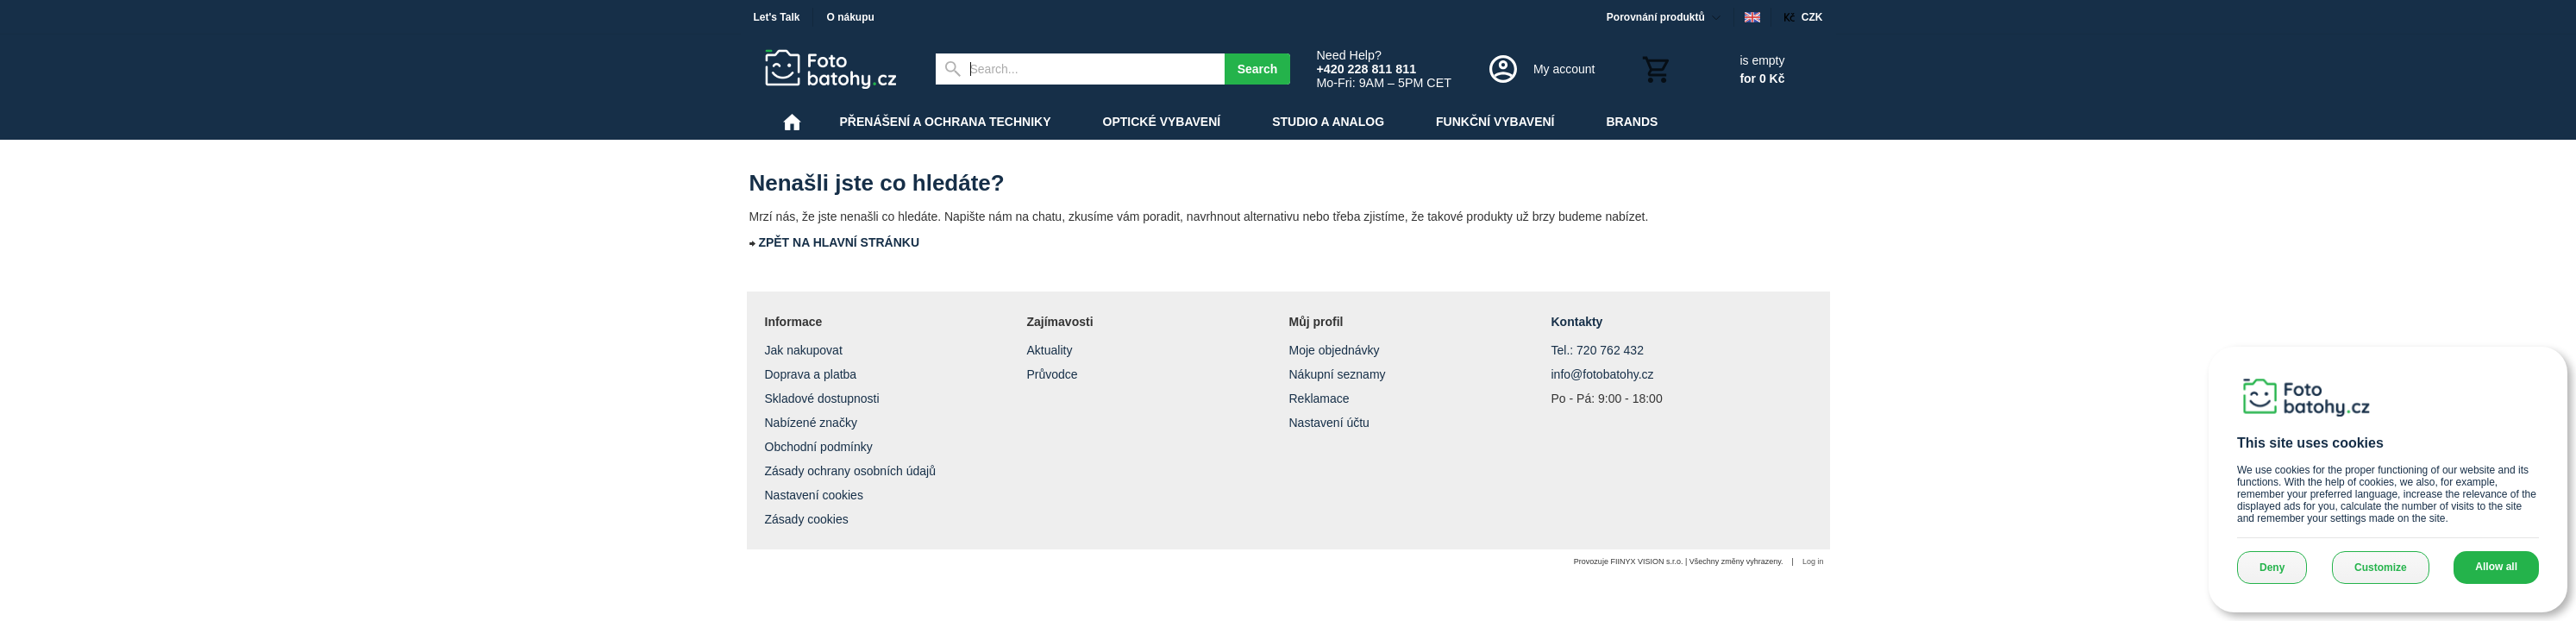  I want to click on Nákupní seznamy, so click(1337, 374).